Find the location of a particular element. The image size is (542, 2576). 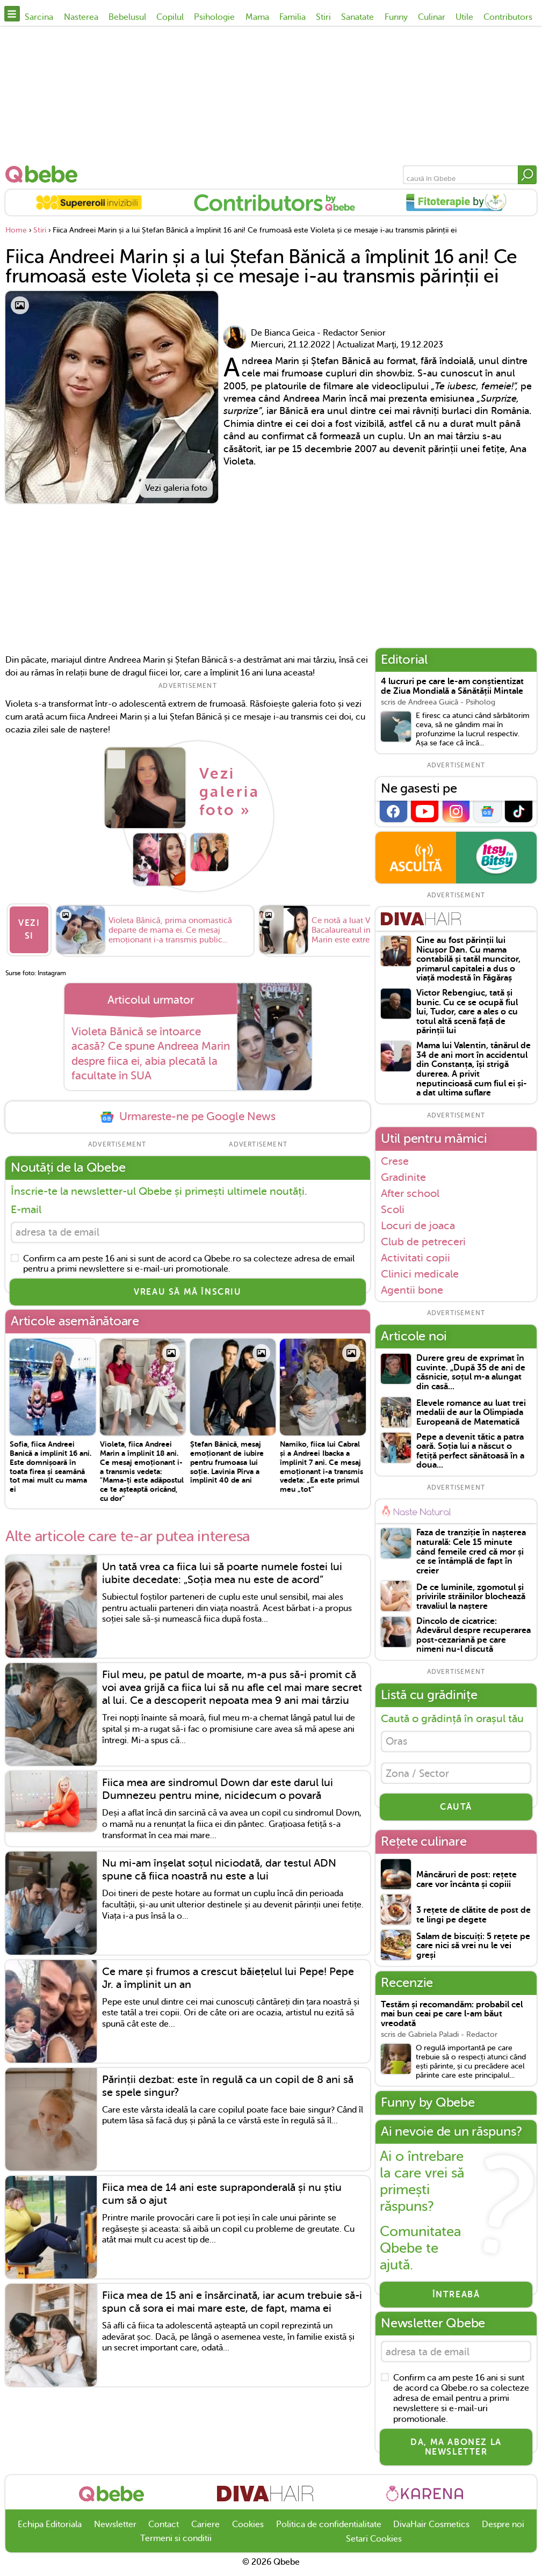

Despre noi is located at coordinates (503, 2530).